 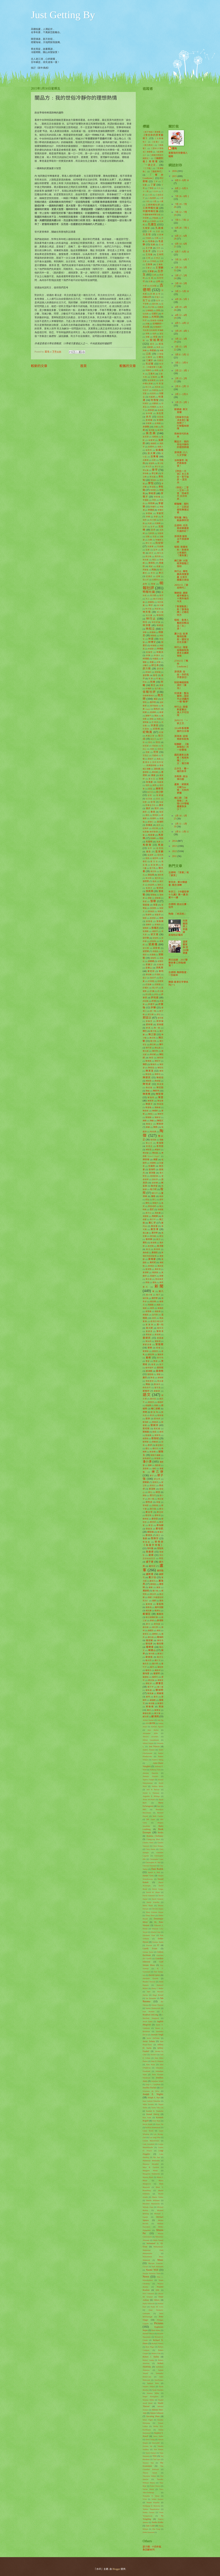 I want to click on 陳明銶, so click(x=160, y=1058).